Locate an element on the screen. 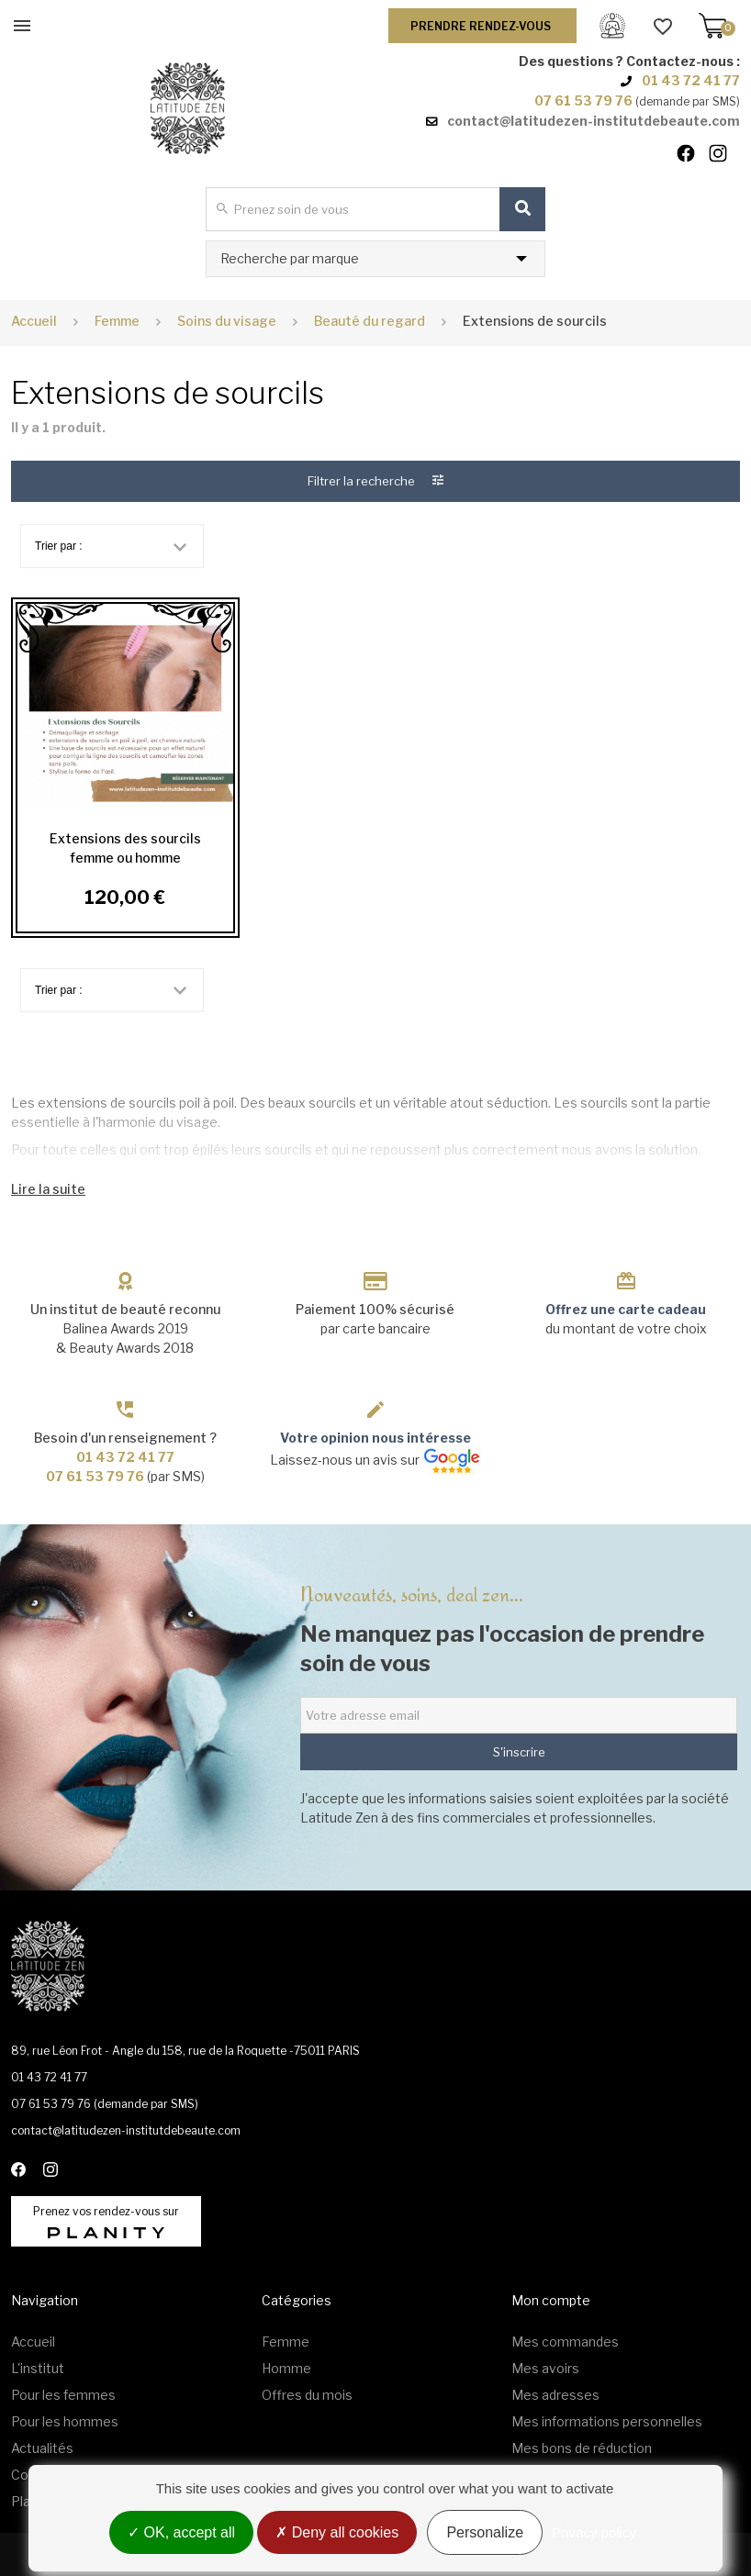 Image resolution: width=751 pixels, height=2576 pixels. Offres du mois is located at coordinates (307, 2395).